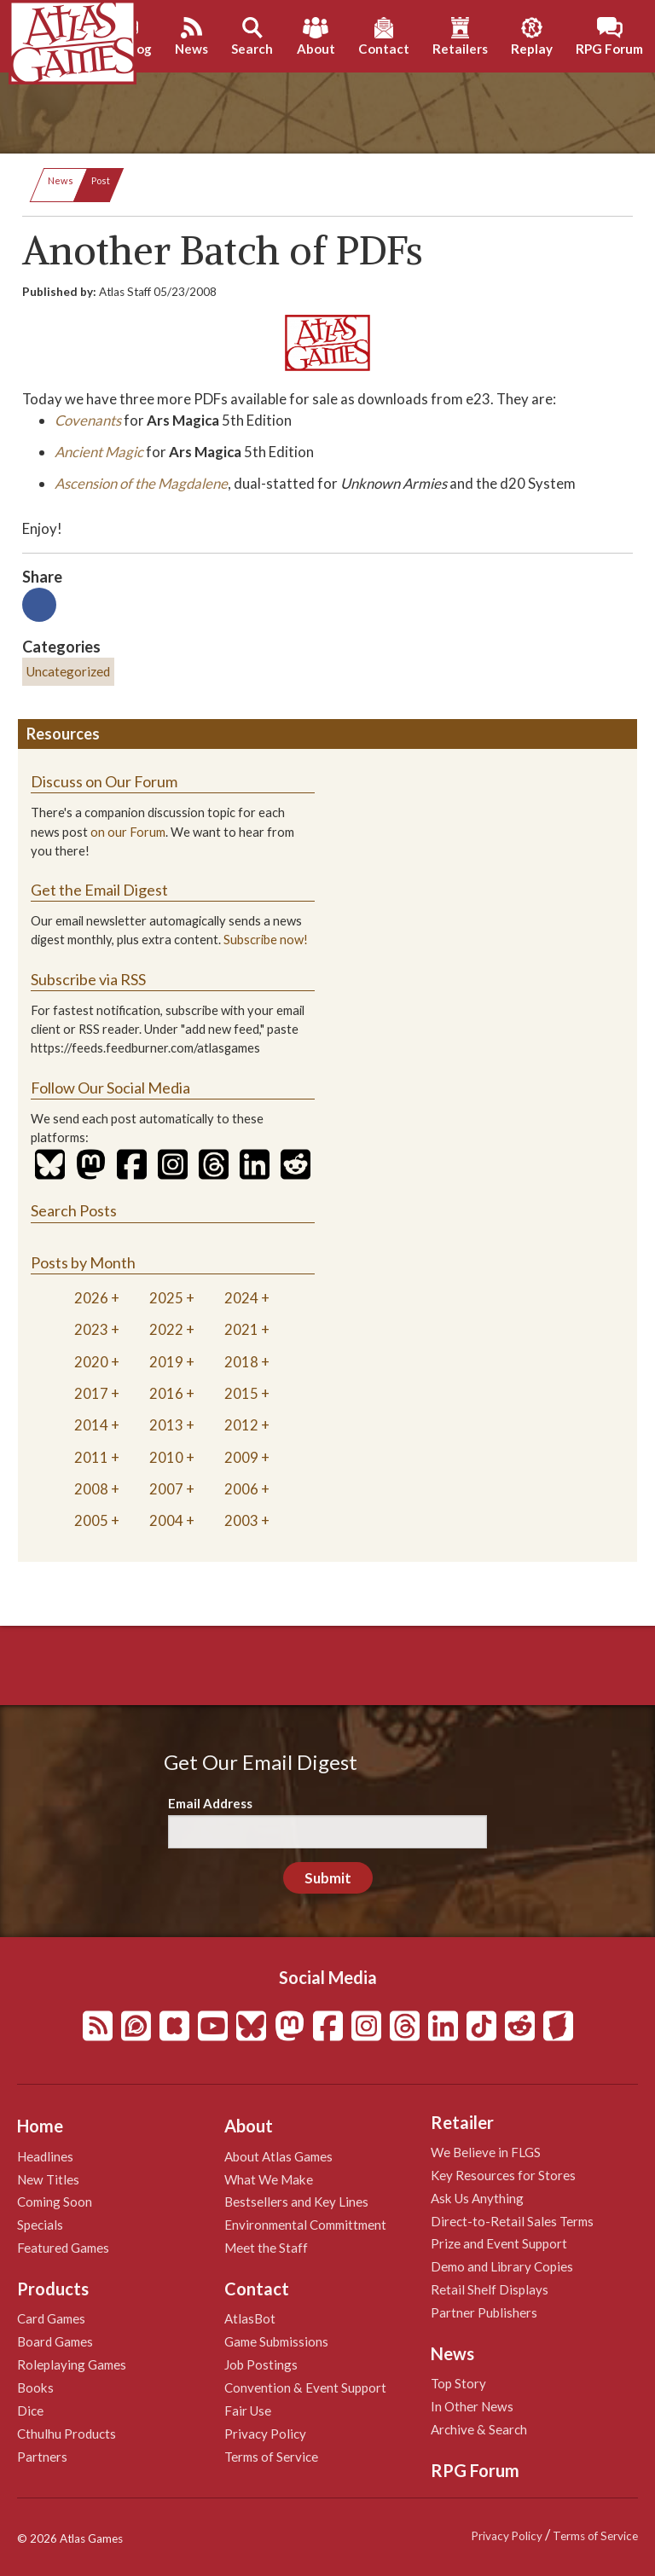 This screenshot has width=655, height=2576. Describe the element at coordinates (265, 2433) in the screenshot. I see `Privacy Policy` at that location.